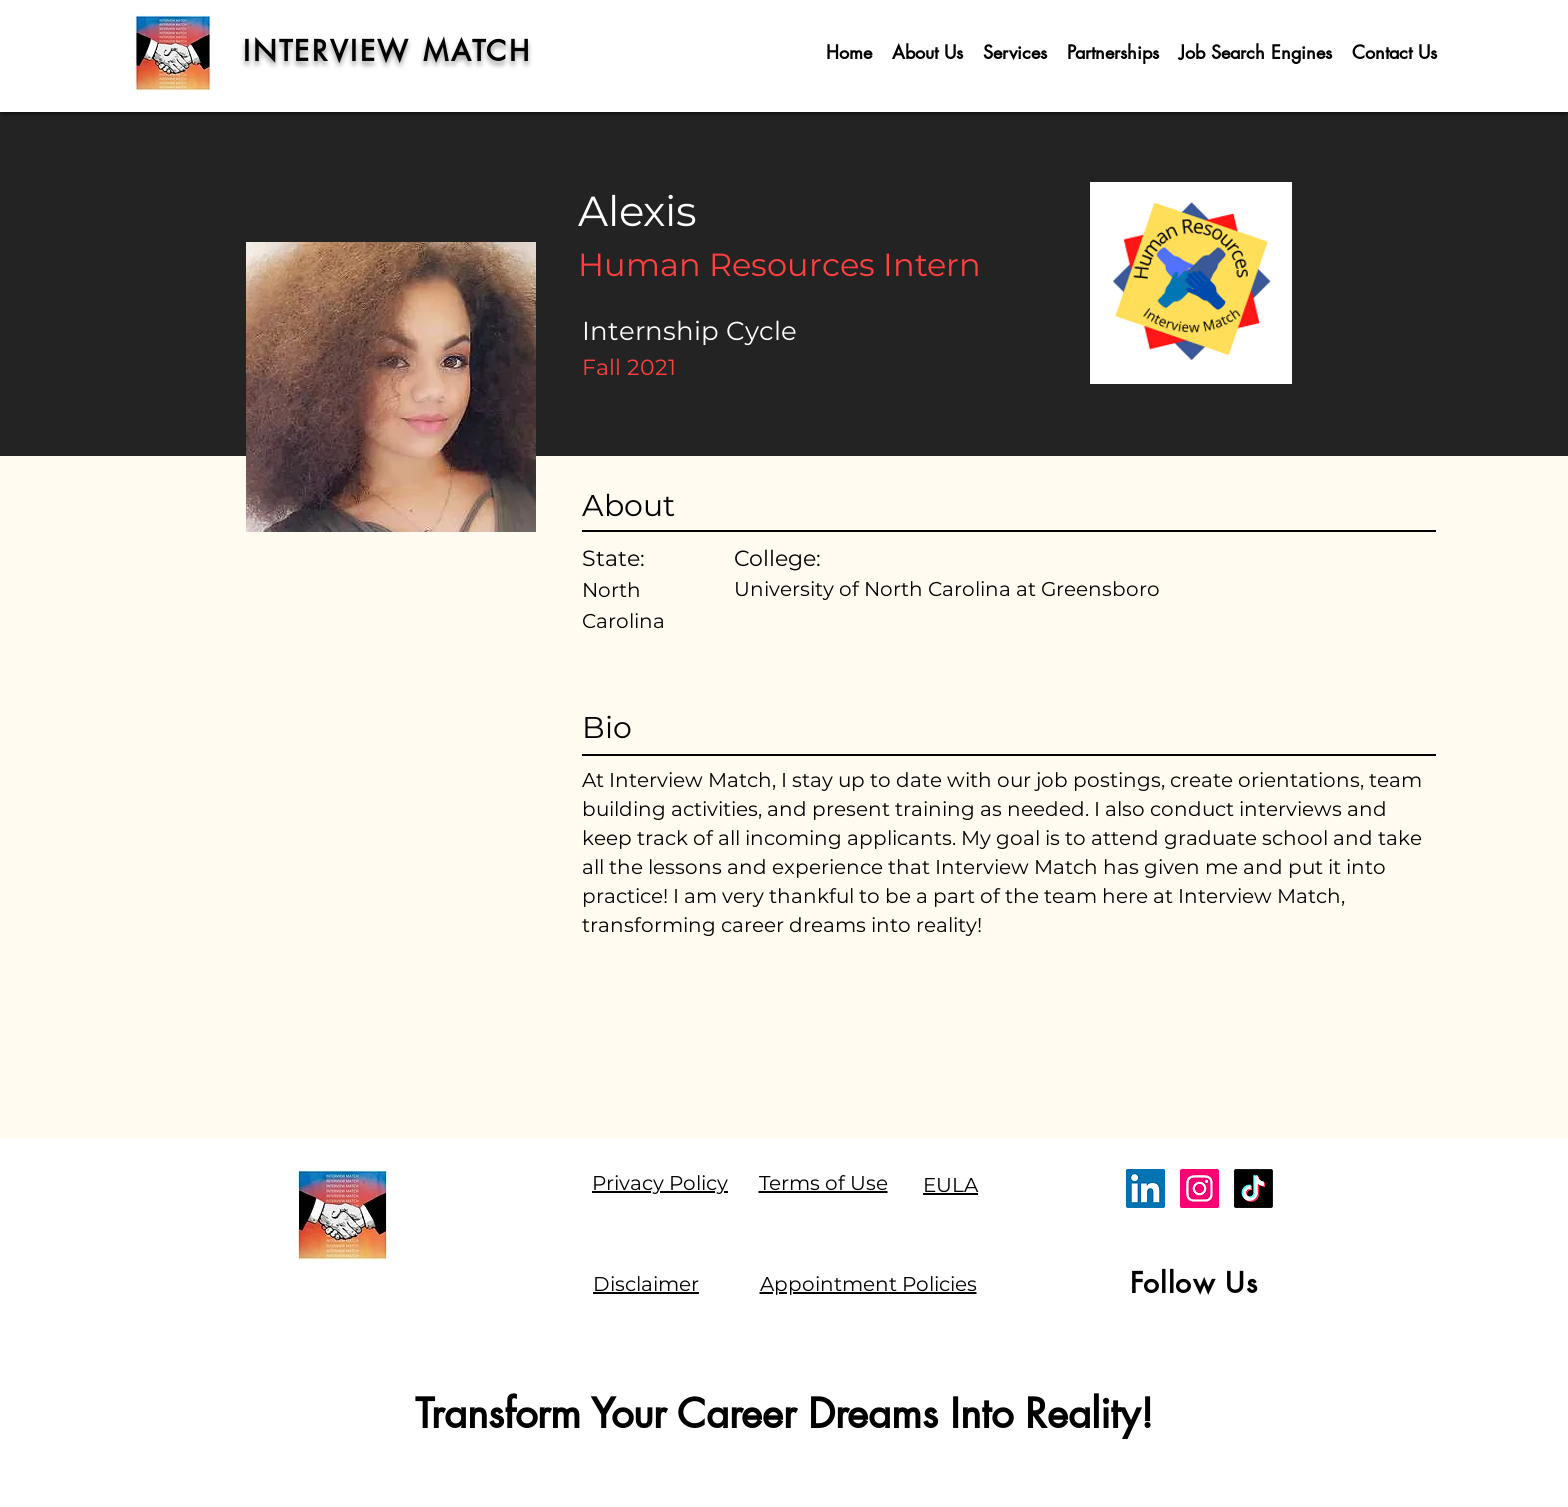  Describe the element at coordinates (1199, 1188) in the screenshot. I see `[Instagram]` at that location.